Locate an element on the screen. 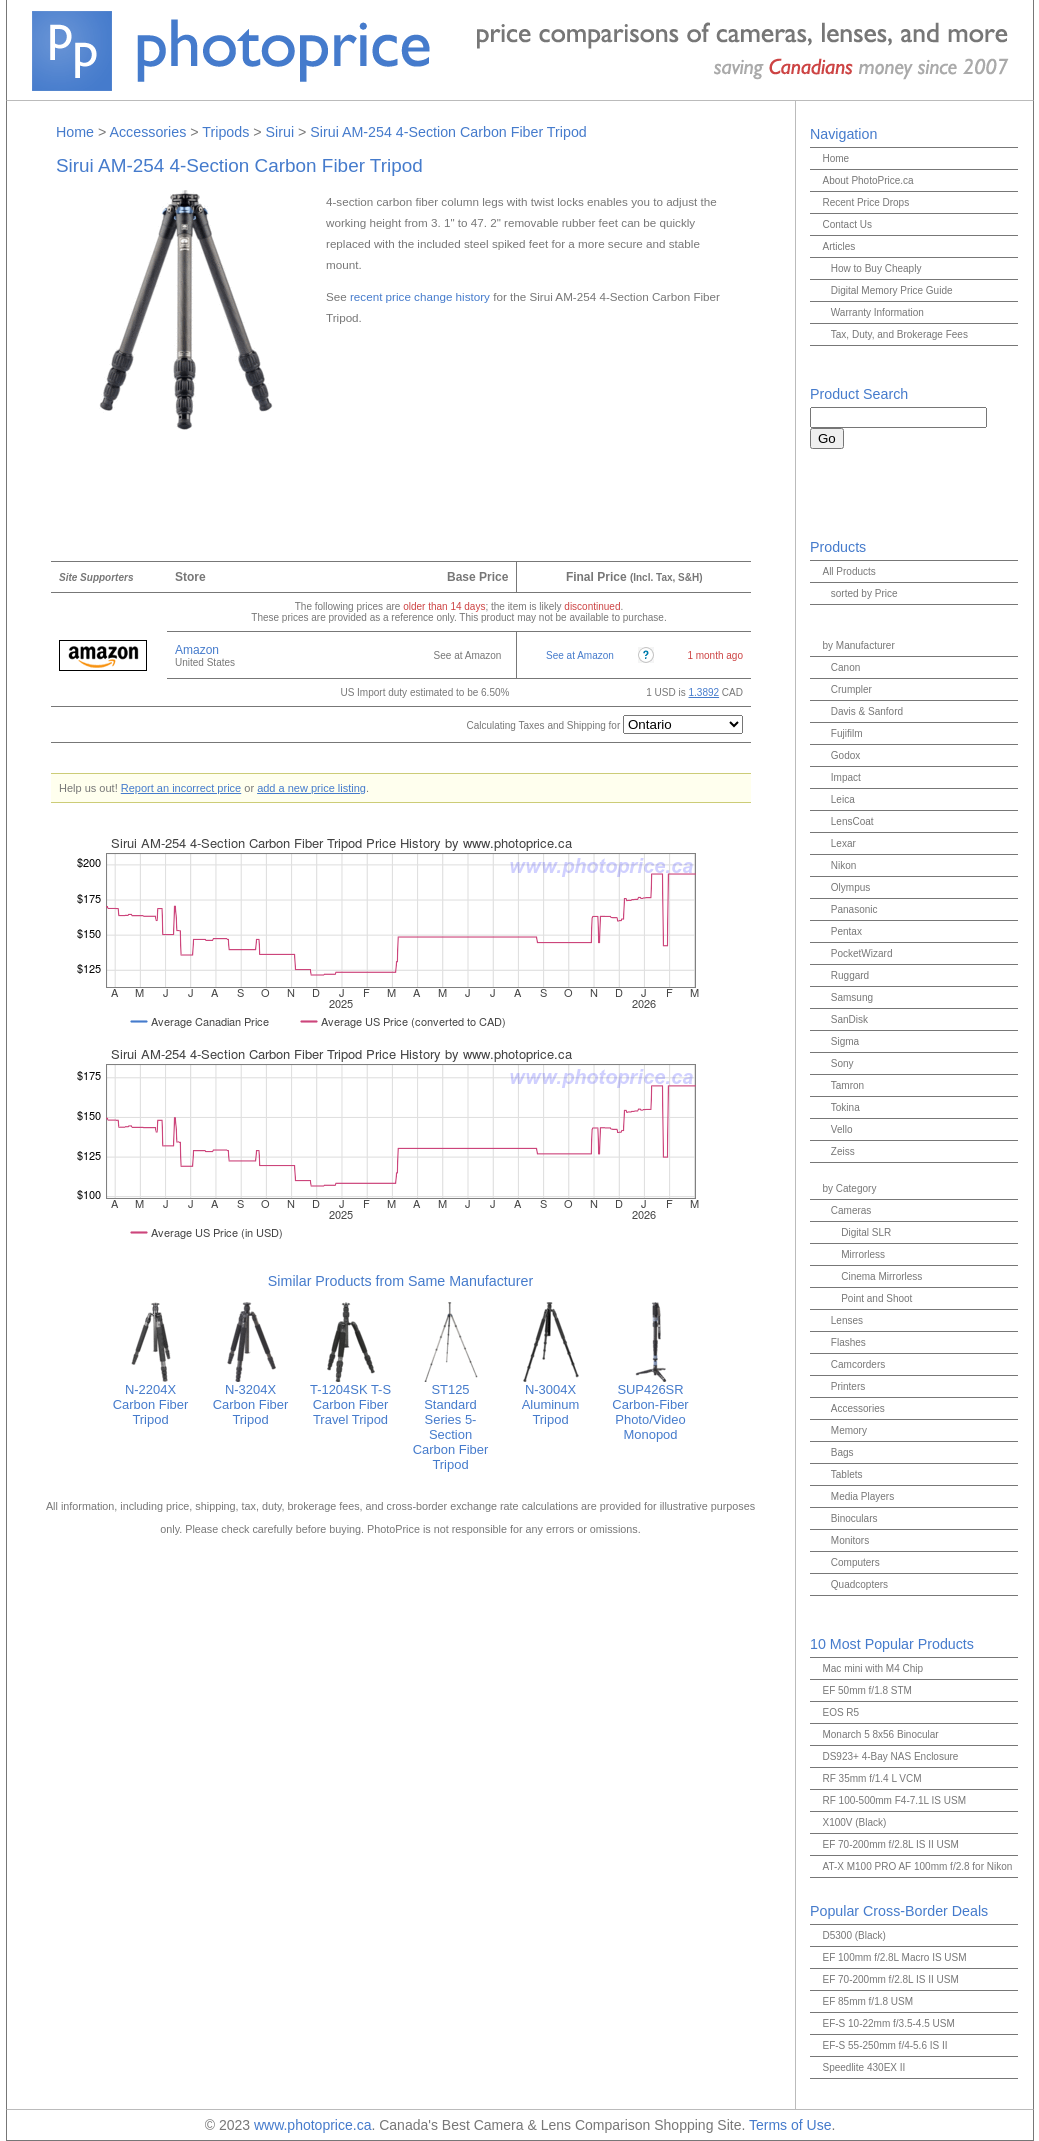 This screenshot has width=1039, height=2141. T-1204SK T-S Carbon Fiber Travel Tripod is located at coordinates (350, 1398).